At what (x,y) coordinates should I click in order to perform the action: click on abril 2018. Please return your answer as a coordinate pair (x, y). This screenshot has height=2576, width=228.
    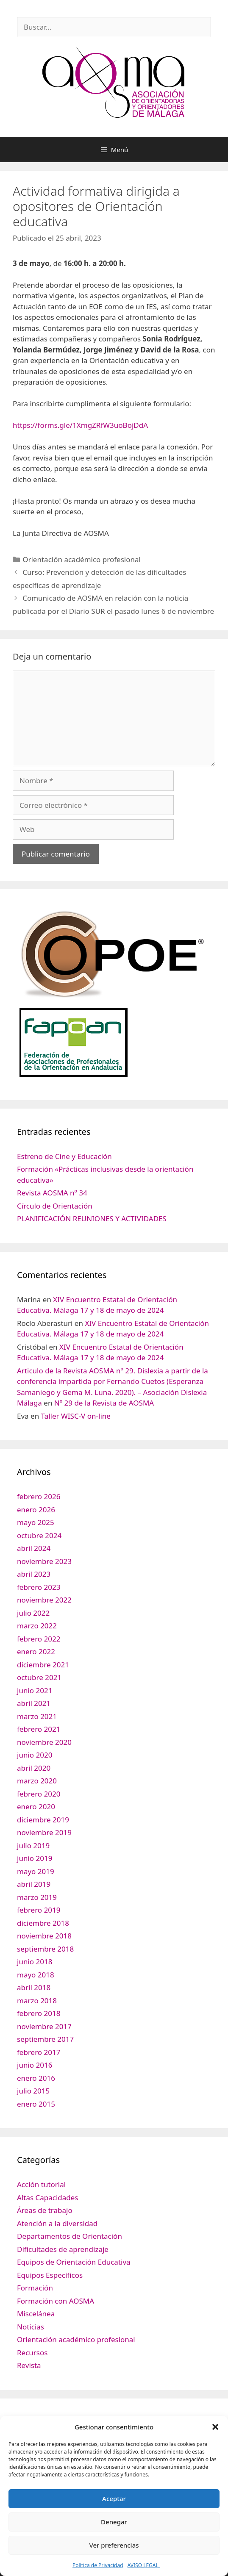
    Looking at the image, I should click on (33, 1987).